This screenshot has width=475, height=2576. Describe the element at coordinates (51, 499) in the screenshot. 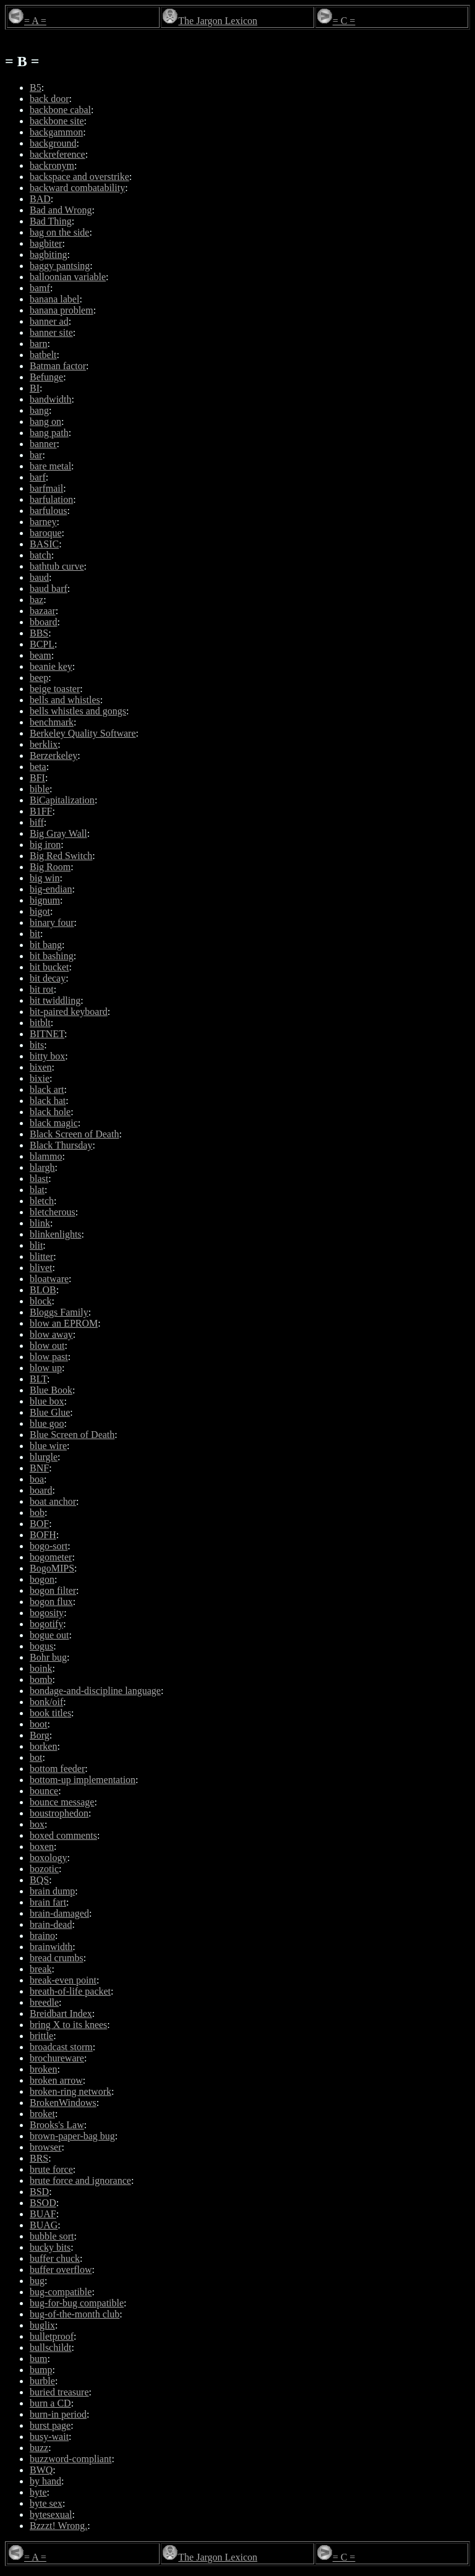

I see `barfulation` at that location.